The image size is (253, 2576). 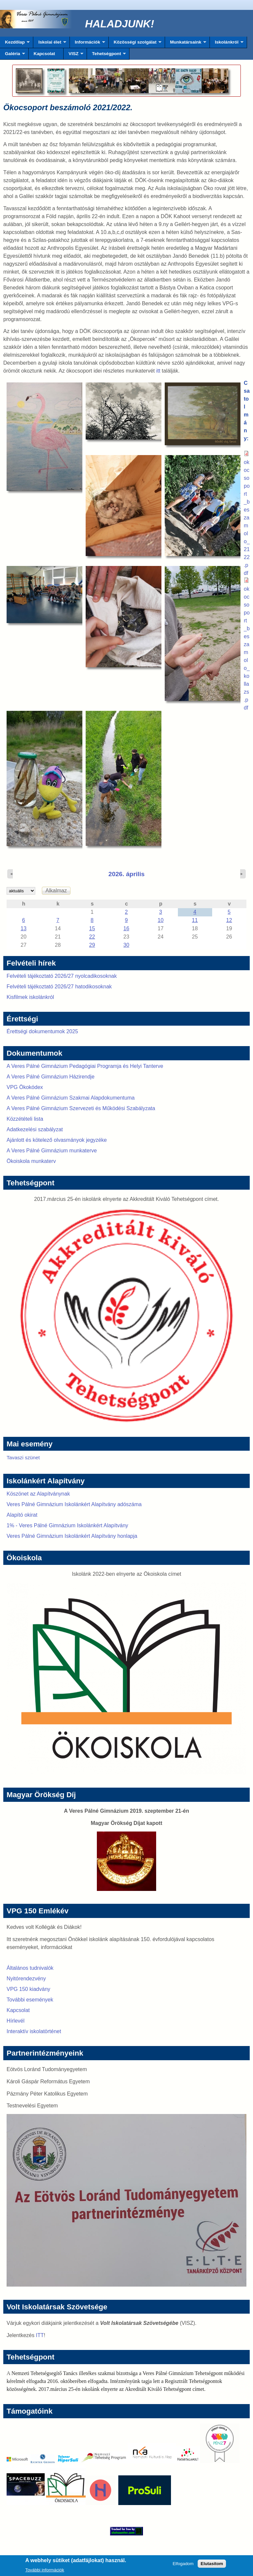 I want to click on Közzétételi lista, so click(x=25, y=1119).